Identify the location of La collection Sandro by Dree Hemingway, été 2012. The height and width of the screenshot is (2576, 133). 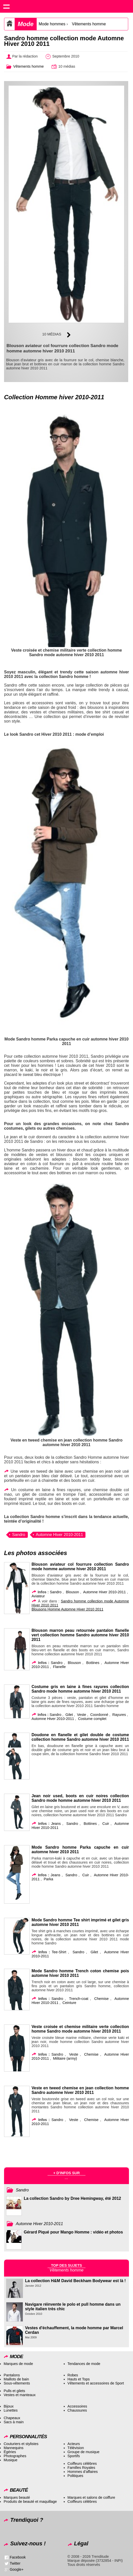
(72, 2198).